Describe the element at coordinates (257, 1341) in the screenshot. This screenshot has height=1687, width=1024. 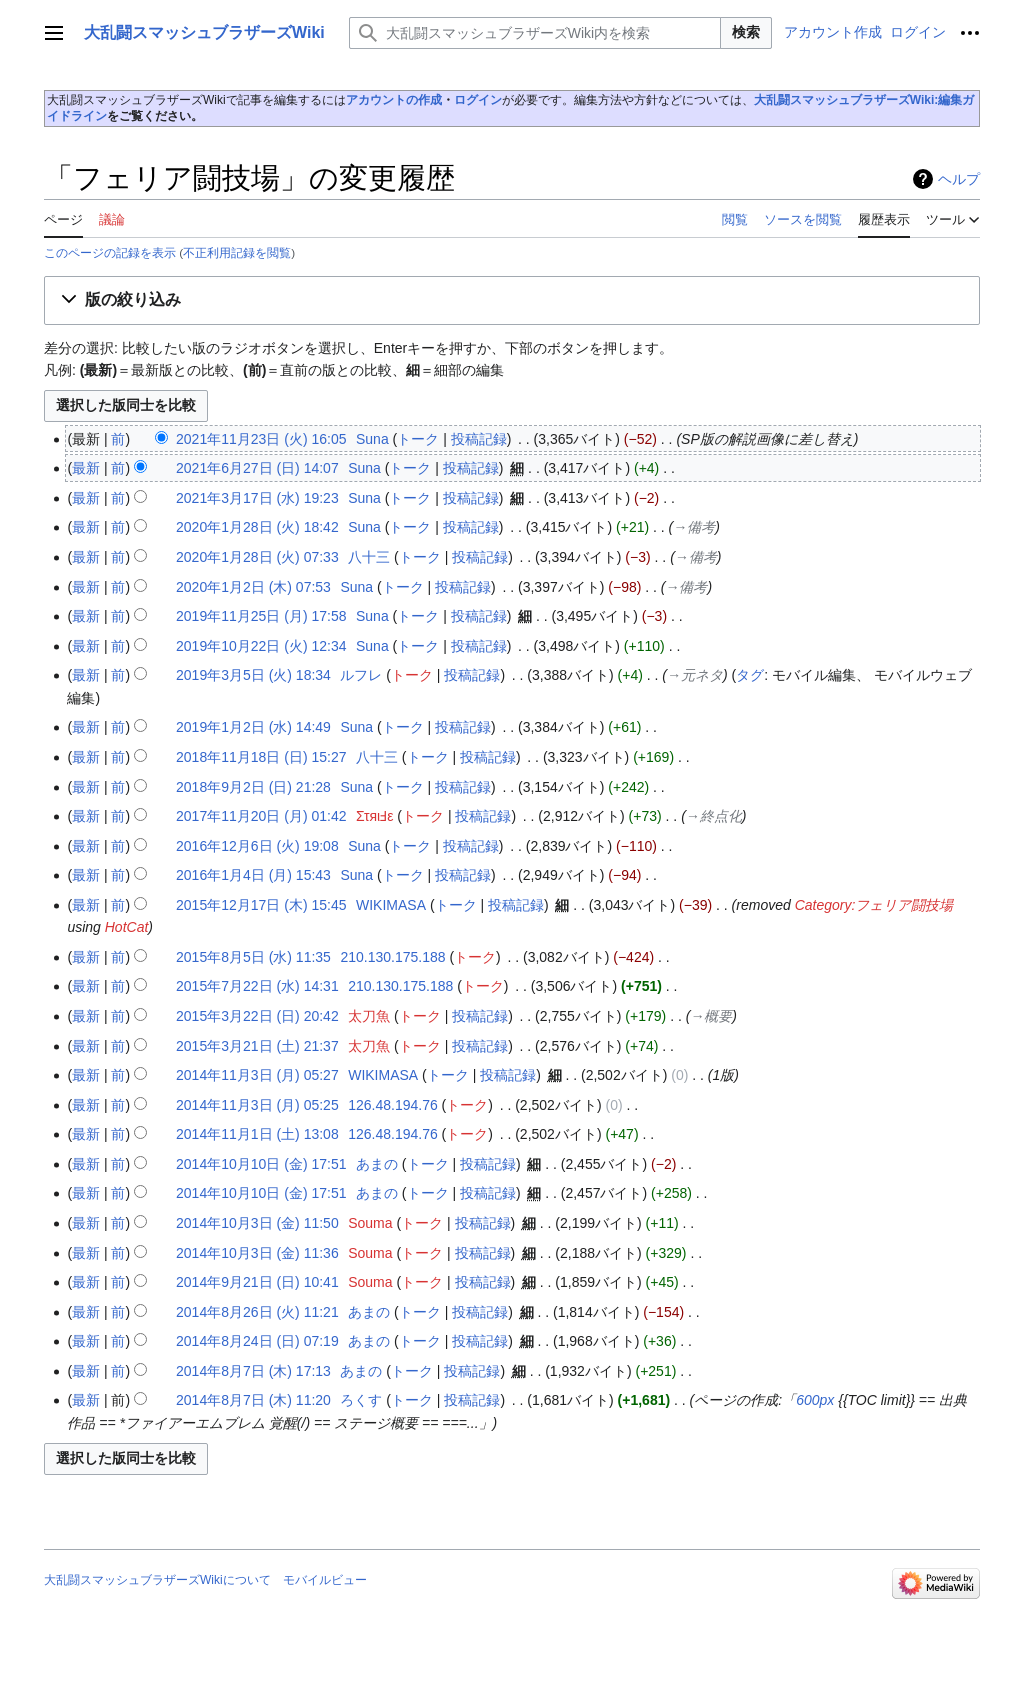
I see `2014年8月24日 (日) 07:19` at that location.